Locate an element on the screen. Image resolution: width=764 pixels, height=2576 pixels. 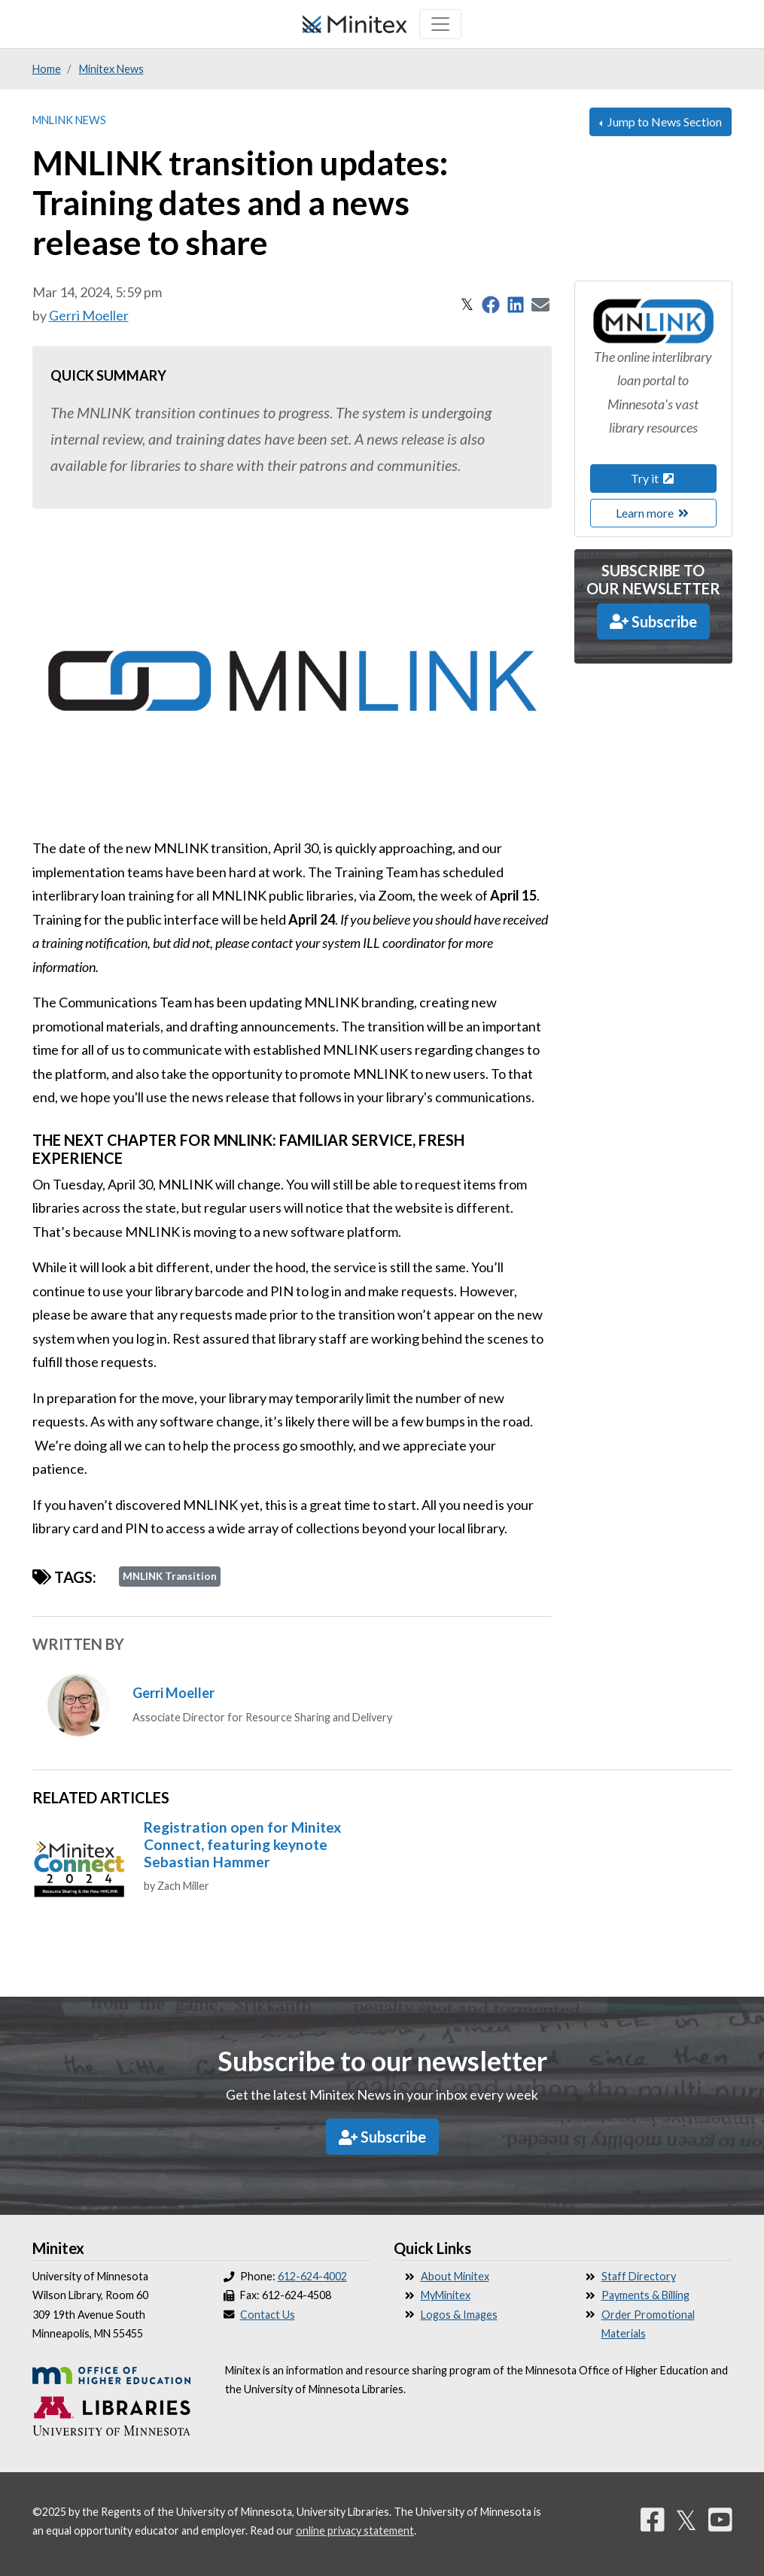
Contact Us is located at coordinates (267, 2314).